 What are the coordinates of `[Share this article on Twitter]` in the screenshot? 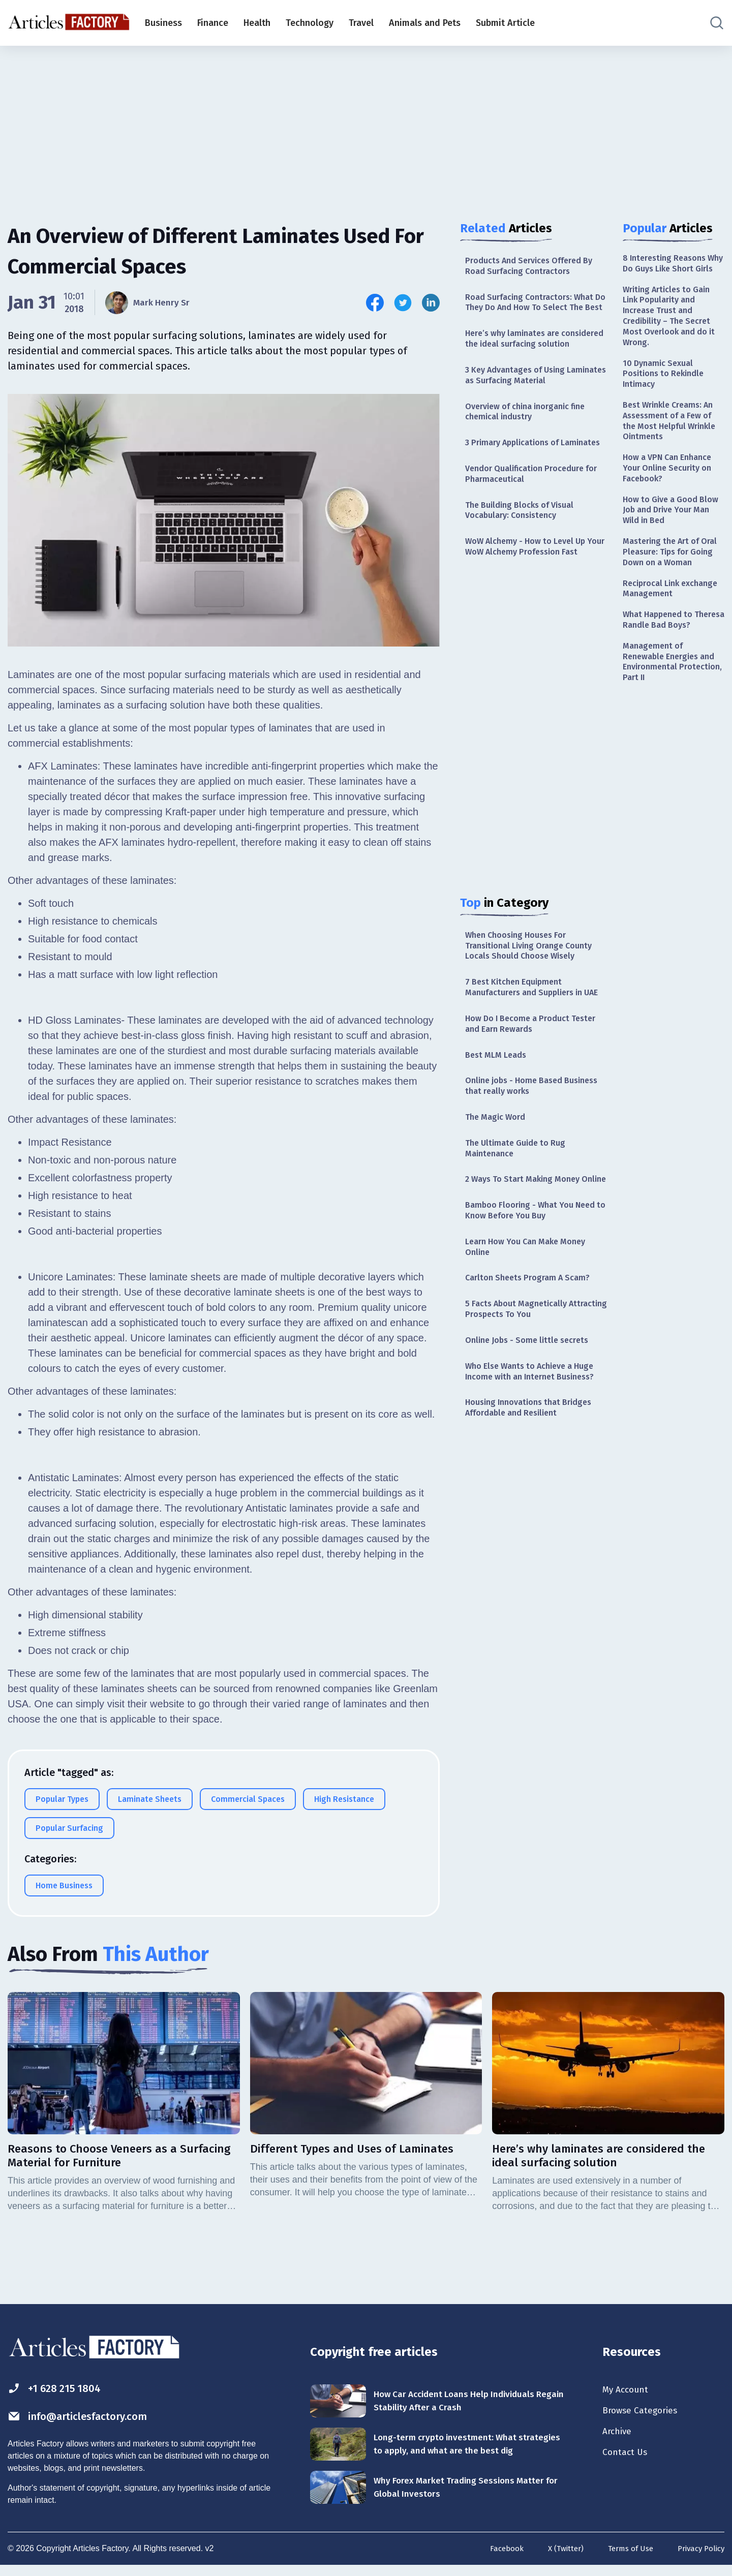 It's located at (403, 303).